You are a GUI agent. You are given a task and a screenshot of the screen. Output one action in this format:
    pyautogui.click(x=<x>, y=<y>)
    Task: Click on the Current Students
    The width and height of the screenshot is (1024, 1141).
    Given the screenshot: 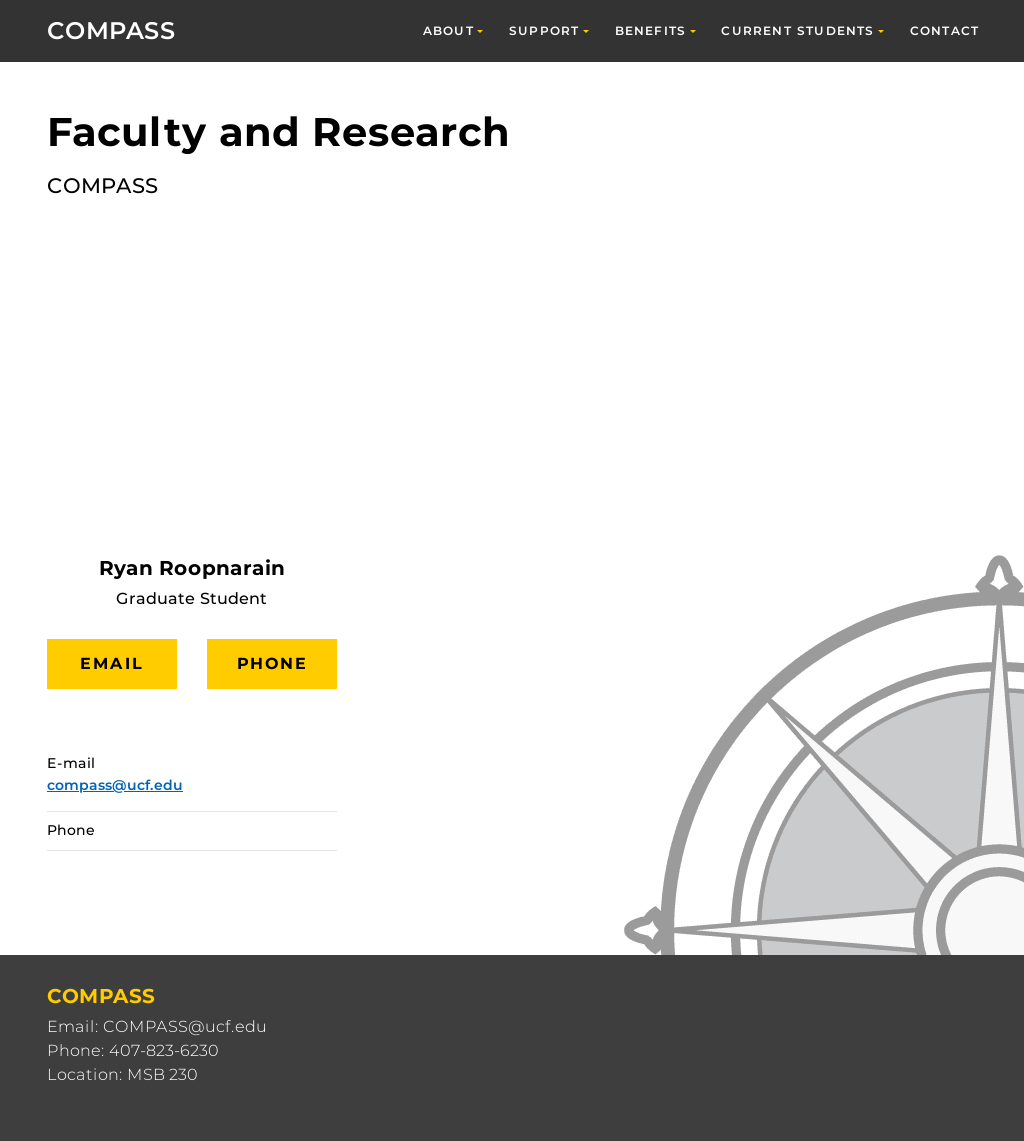 What is the action you would take?
    pyautogui.click(x=797, y=30)
    